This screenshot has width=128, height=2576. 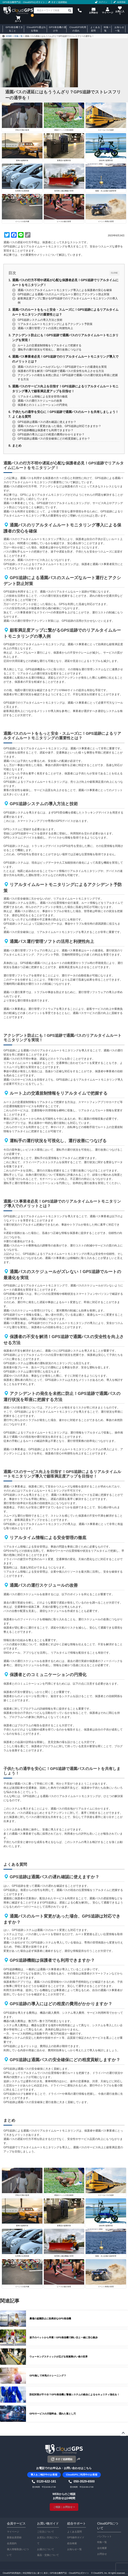 I want to click on GPS追跡は通園バスの遅れ確認に使えますか？, so click(x=47, y=421).